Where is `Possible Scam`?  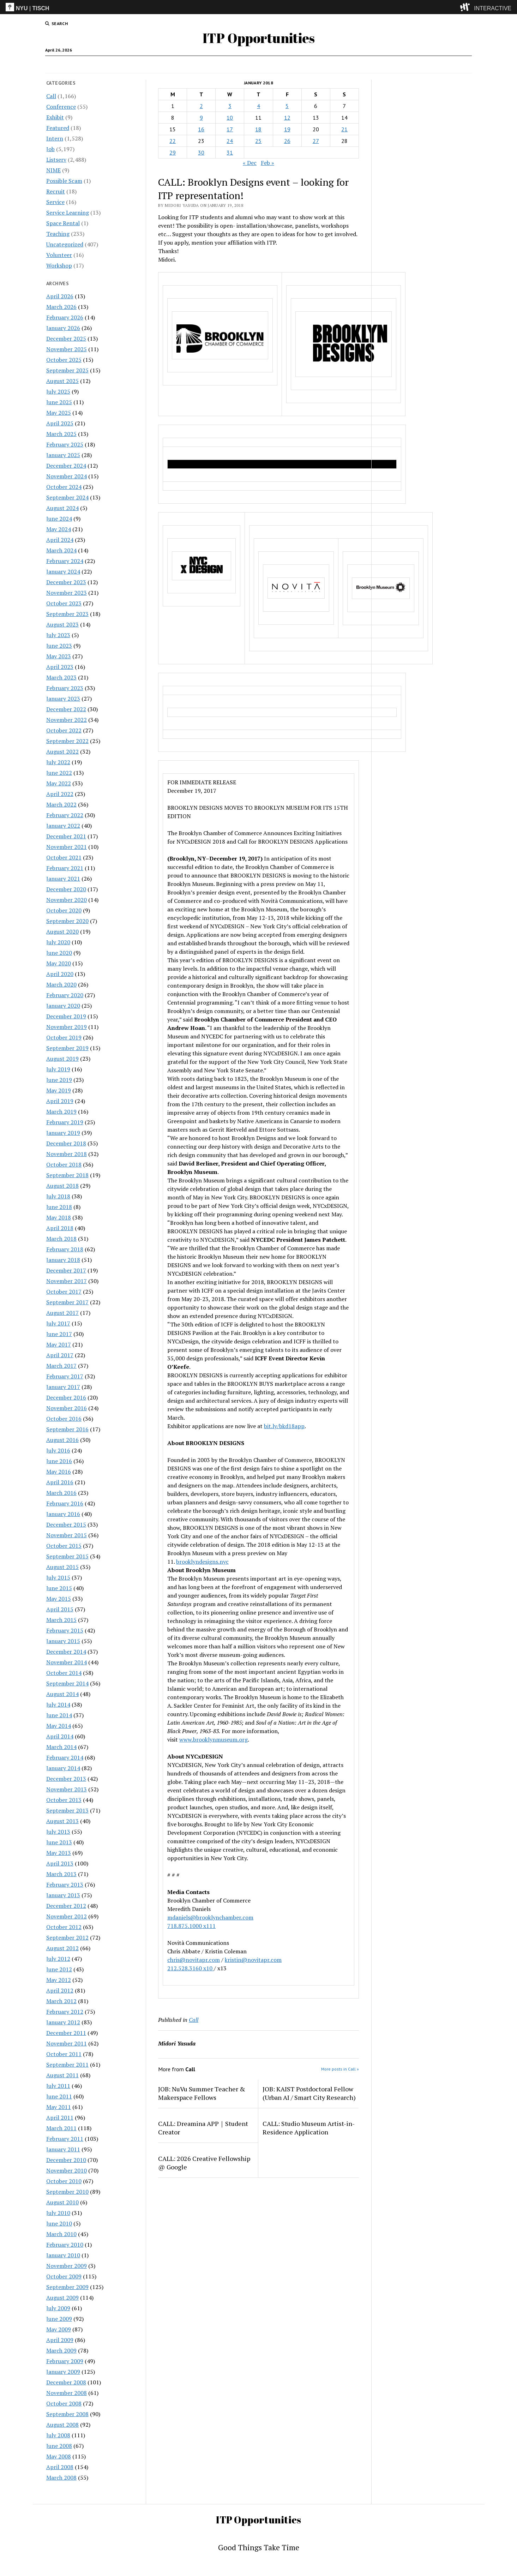
Possible Scam is located at coordinates (64, 181).